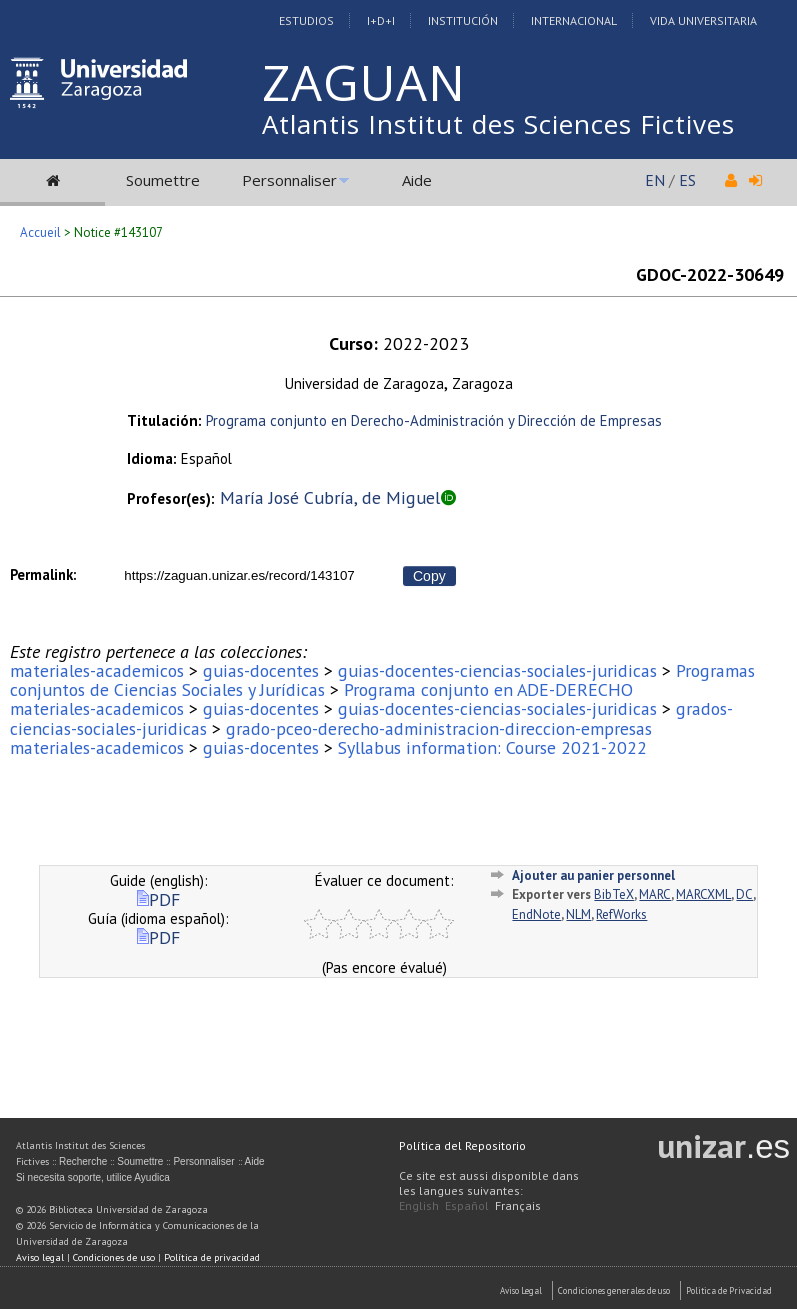 The height and width of the screenshot is (1309, 797). I want to click on Ajouter au panier personnel, so click(593, 875).